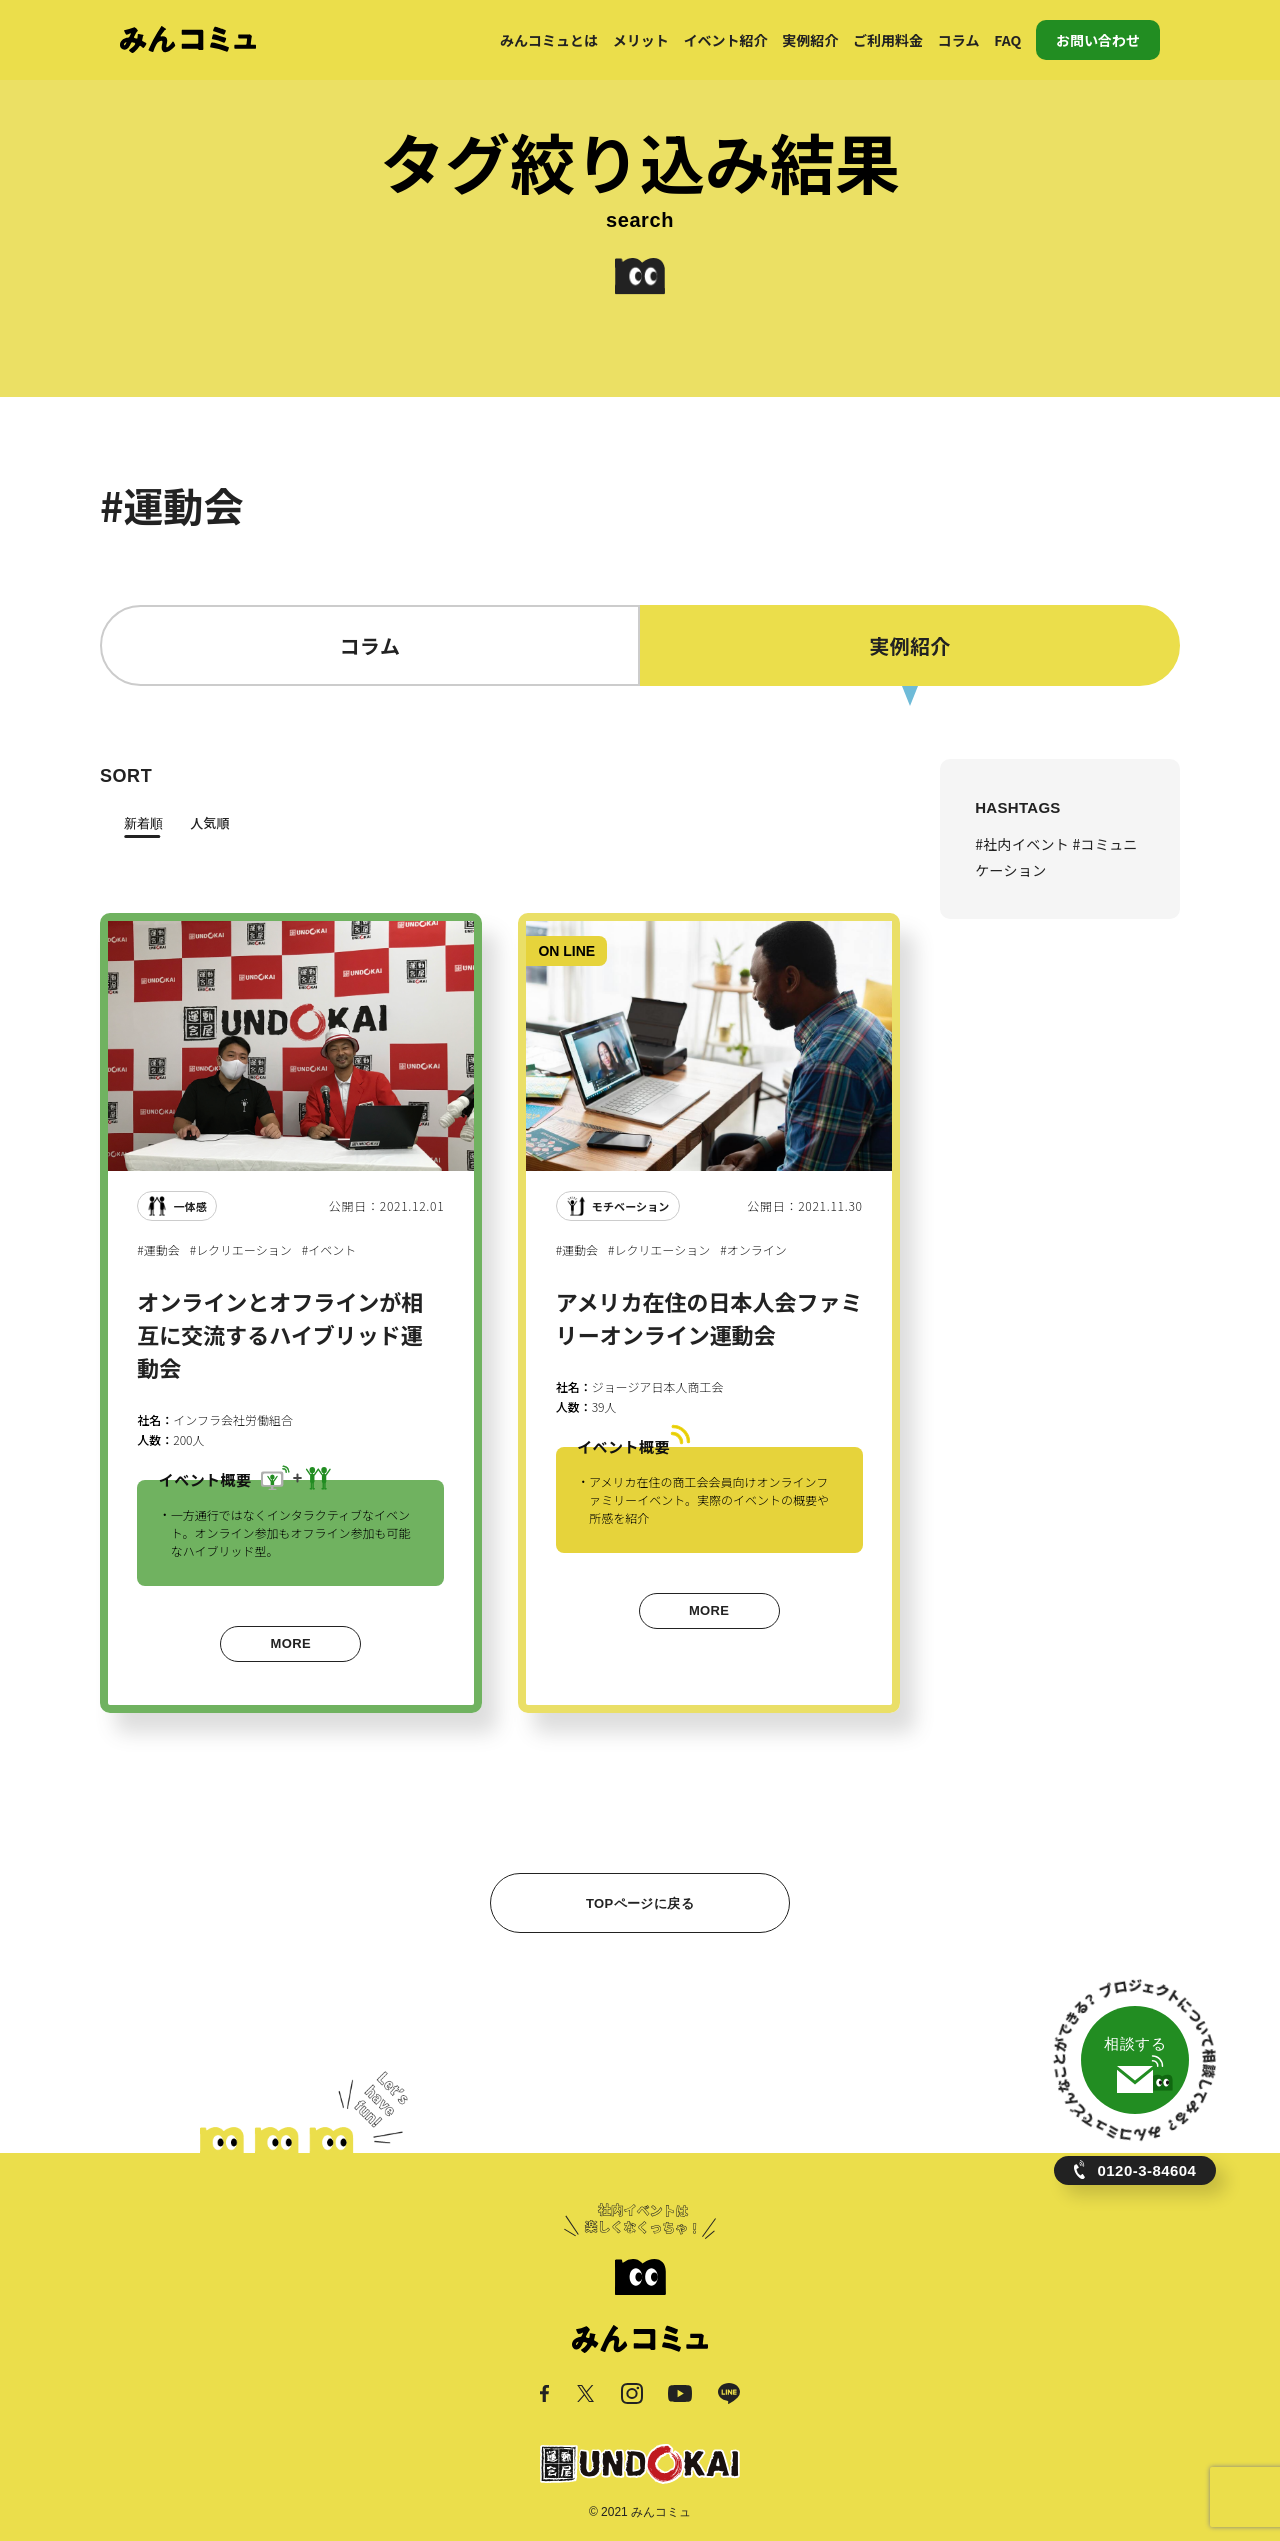 The height and width of the screenshot is (2541, 1280). What do you see at coordinates (1007, 40) in the screenshot?
I see `FAQ` at bounding box center [1007, 40].